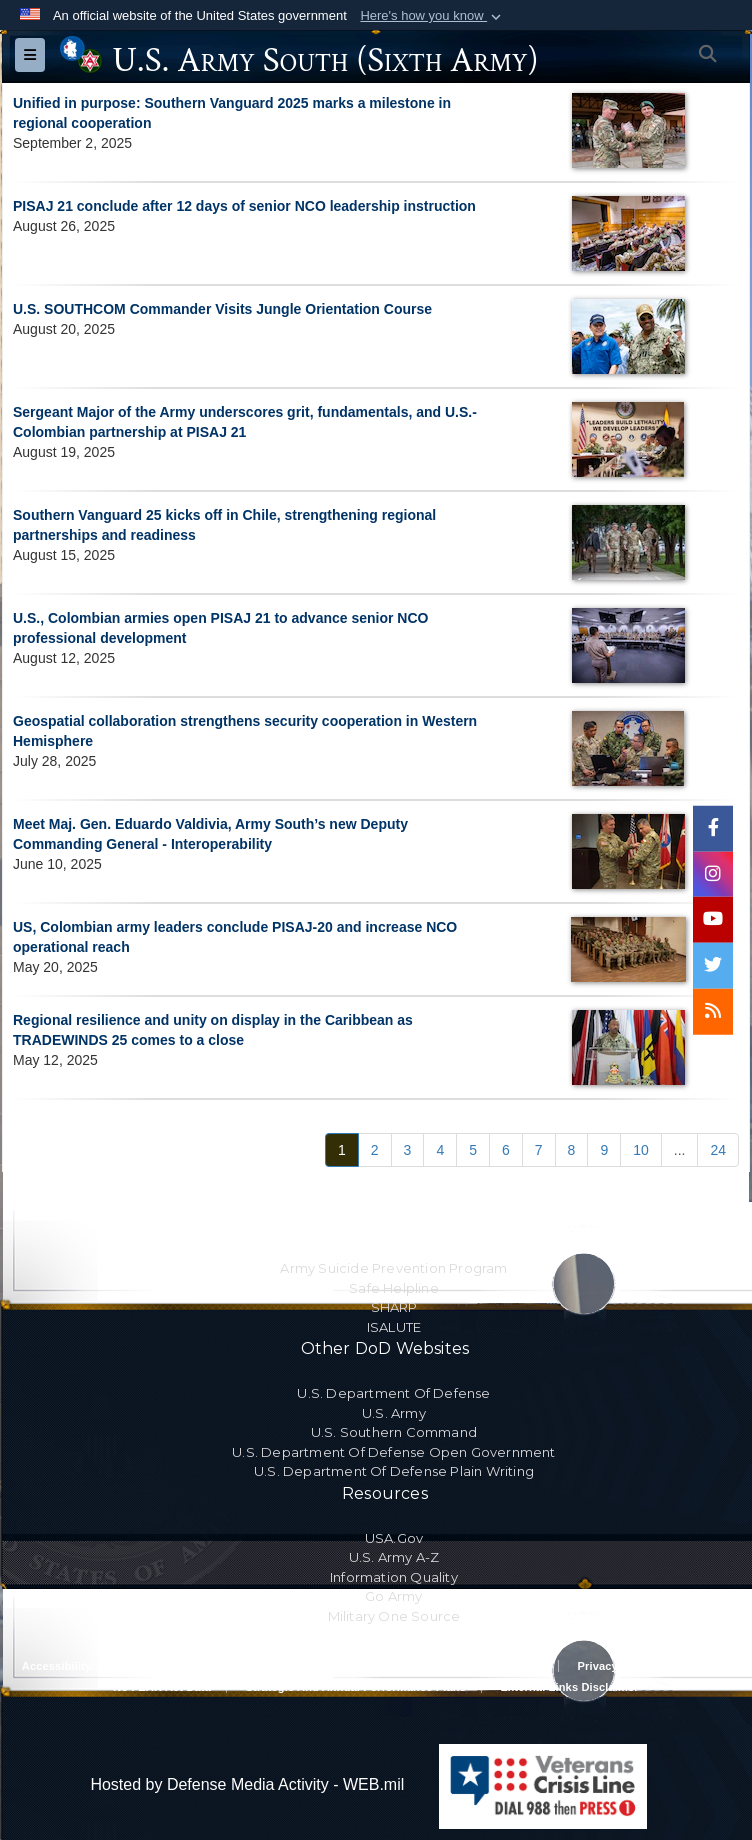  Describe the element at coordinates (718, 1150) in the screenshot. I see `[Go to Page 24]` at that location.